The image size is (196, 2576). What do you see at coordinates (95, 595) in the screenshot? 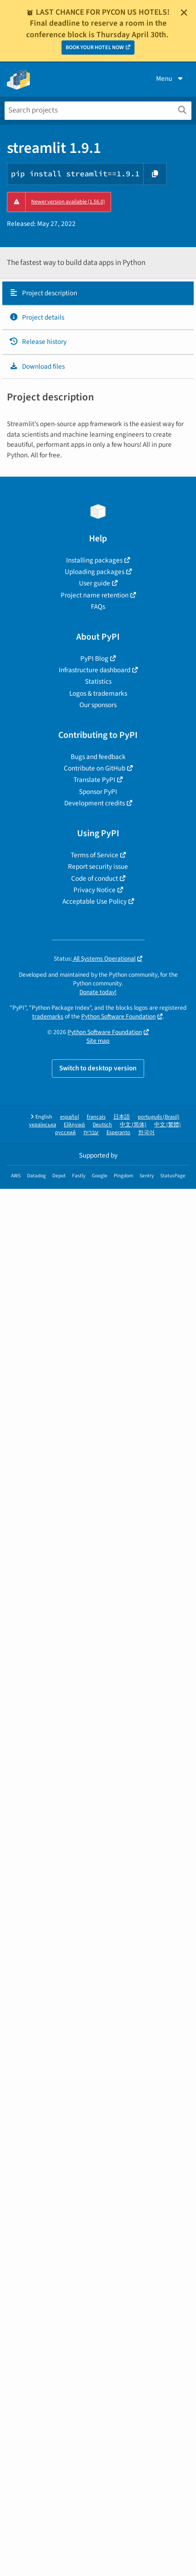
I see `Project name retention` at bounding box center [95, 595].